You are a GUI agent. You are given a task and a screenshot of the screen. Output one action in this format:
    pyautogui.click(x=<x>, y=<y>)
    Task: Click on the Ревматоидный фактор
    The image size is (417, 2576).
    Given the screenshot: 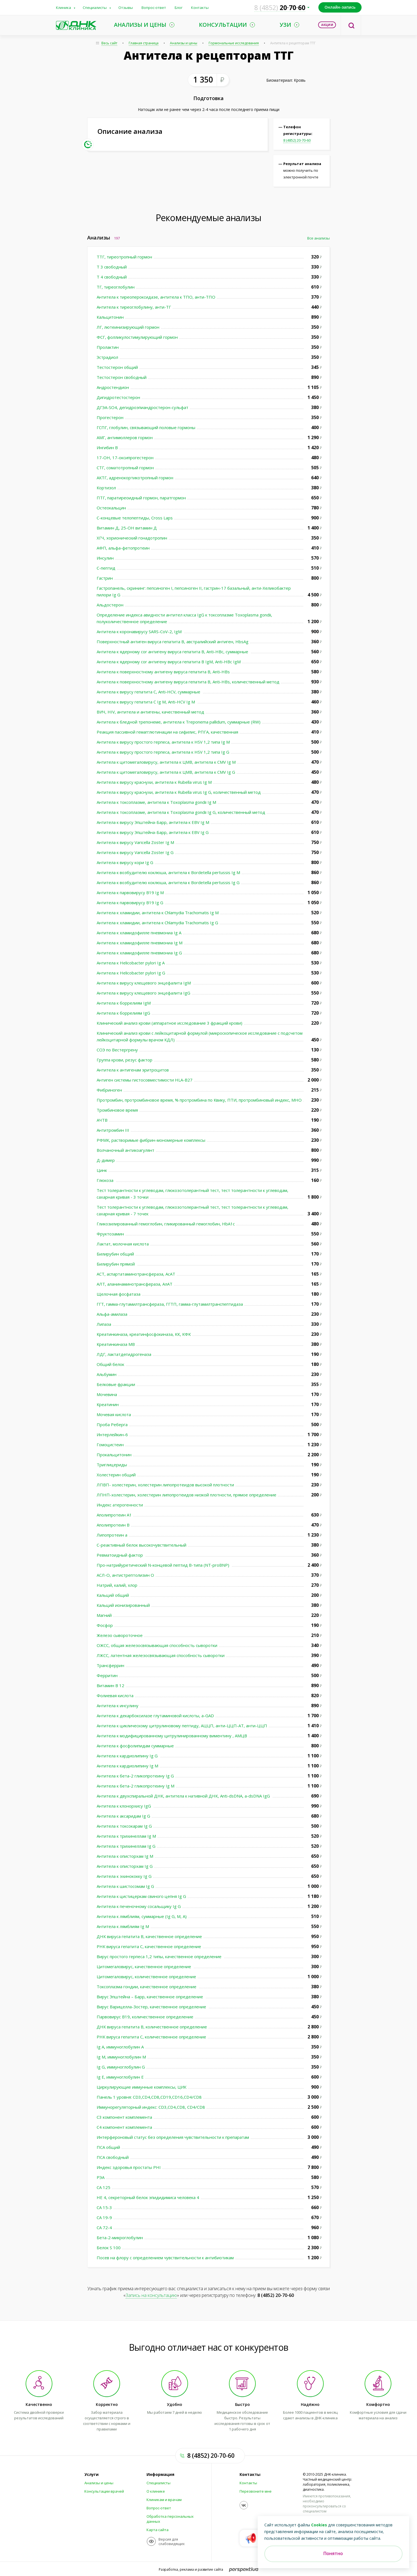 What is the action you would take?
    pyautogui.click(x=120, y=1555)
    